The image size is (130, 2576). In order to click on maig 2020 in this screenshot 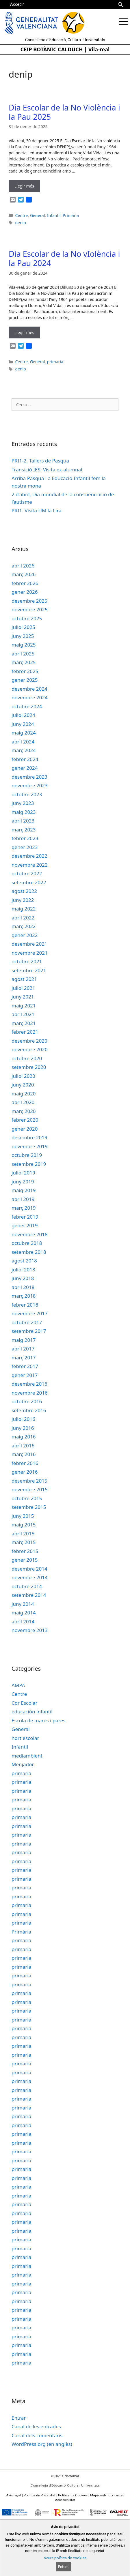, I will do `click(24, 1093)`.